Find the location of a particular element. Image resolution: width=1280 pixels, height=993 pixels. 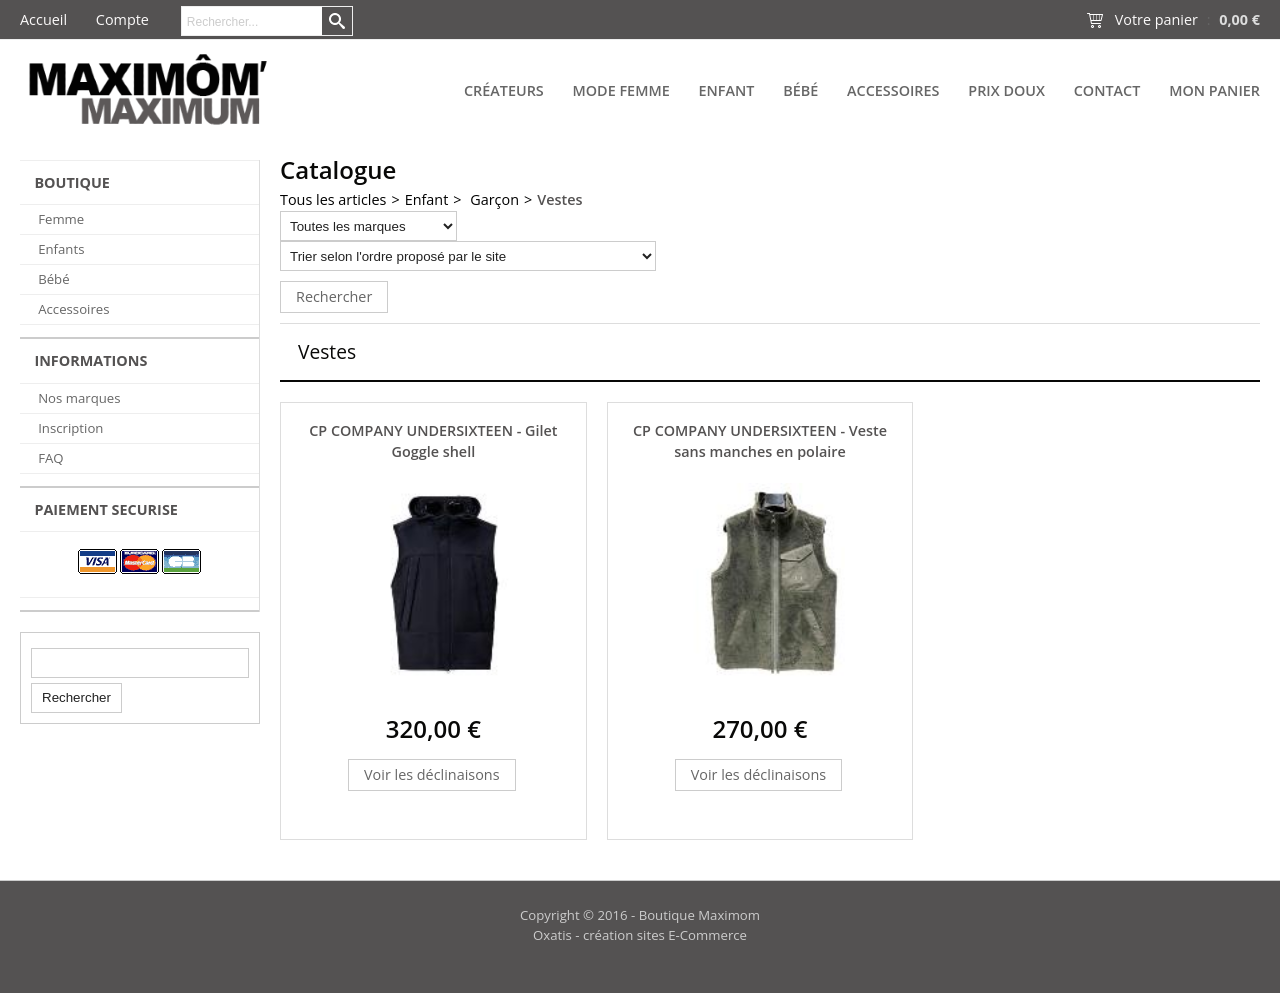

Accessoires is located at coordinates (893, 90).